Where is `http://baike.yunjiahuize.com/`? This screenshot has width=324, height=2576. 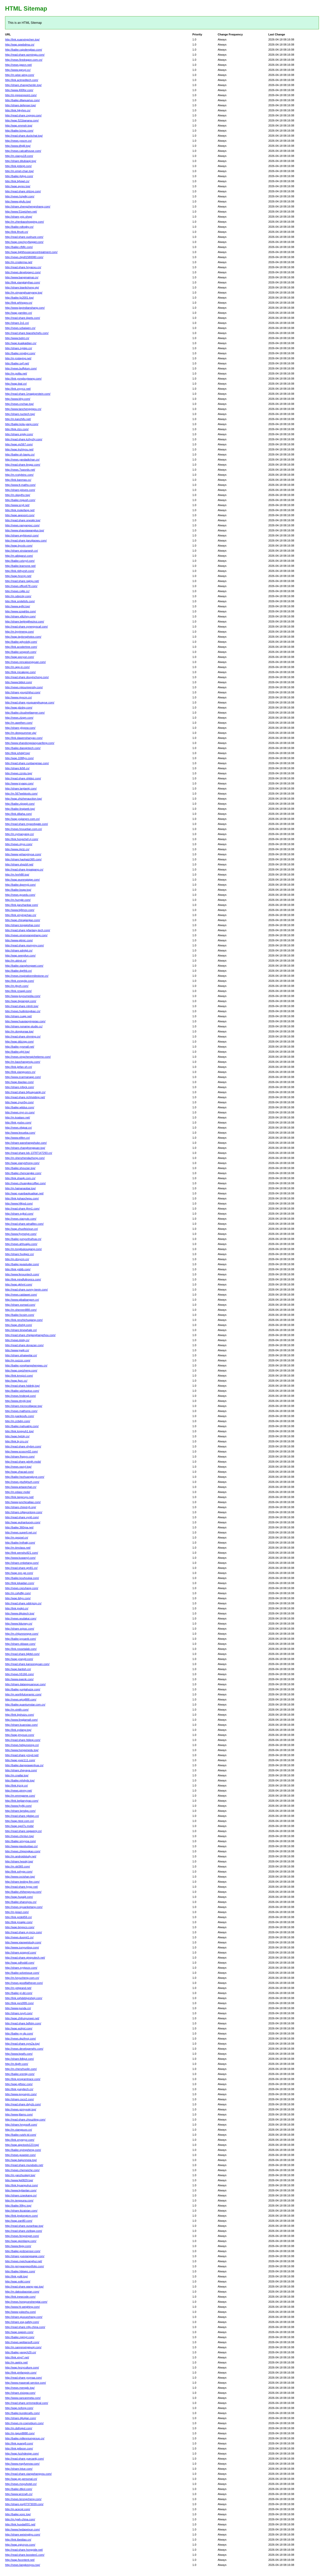
http://baike.yunjiahuize.com/ is located at coordinates (22, 1689).